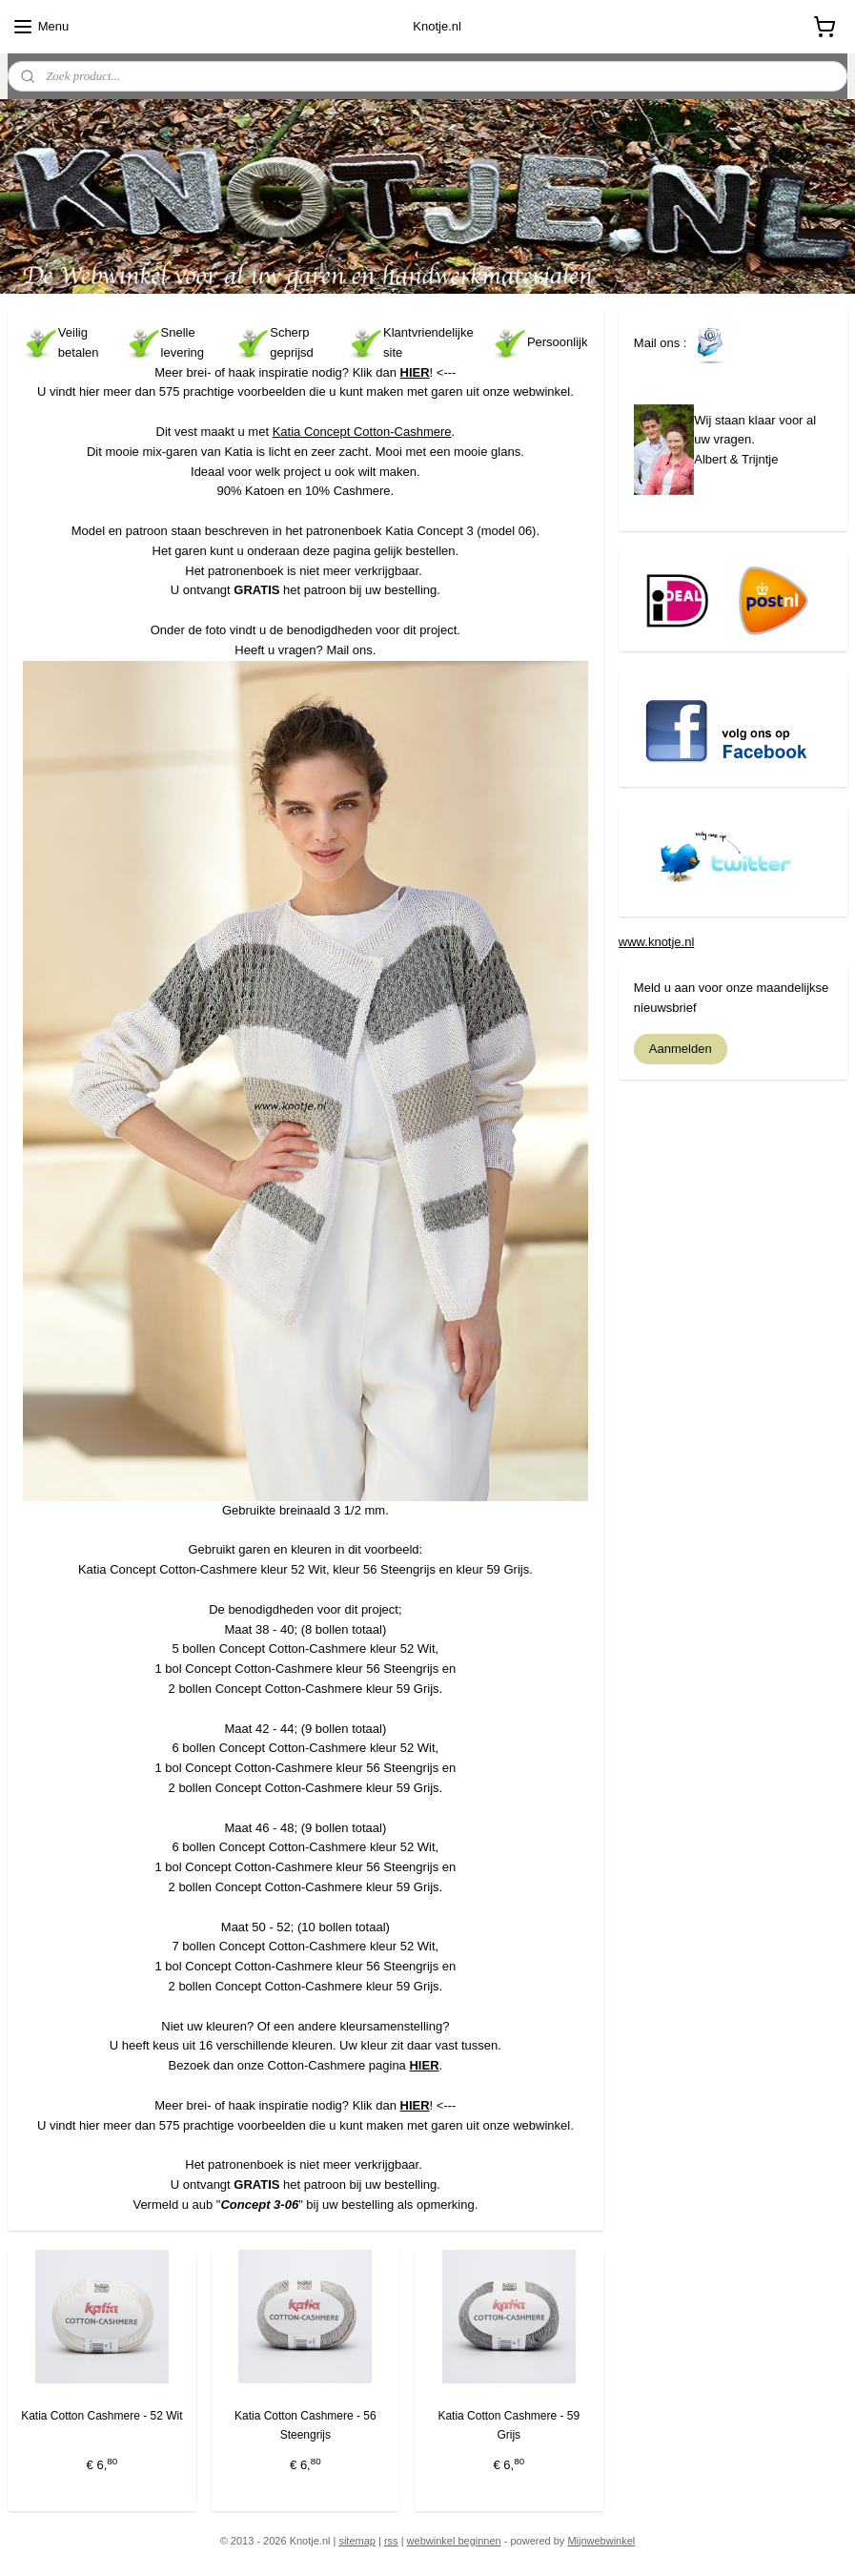  Describe the element at coordinates (357, 2540) in the screenshot. I see `sitemap` at that location.